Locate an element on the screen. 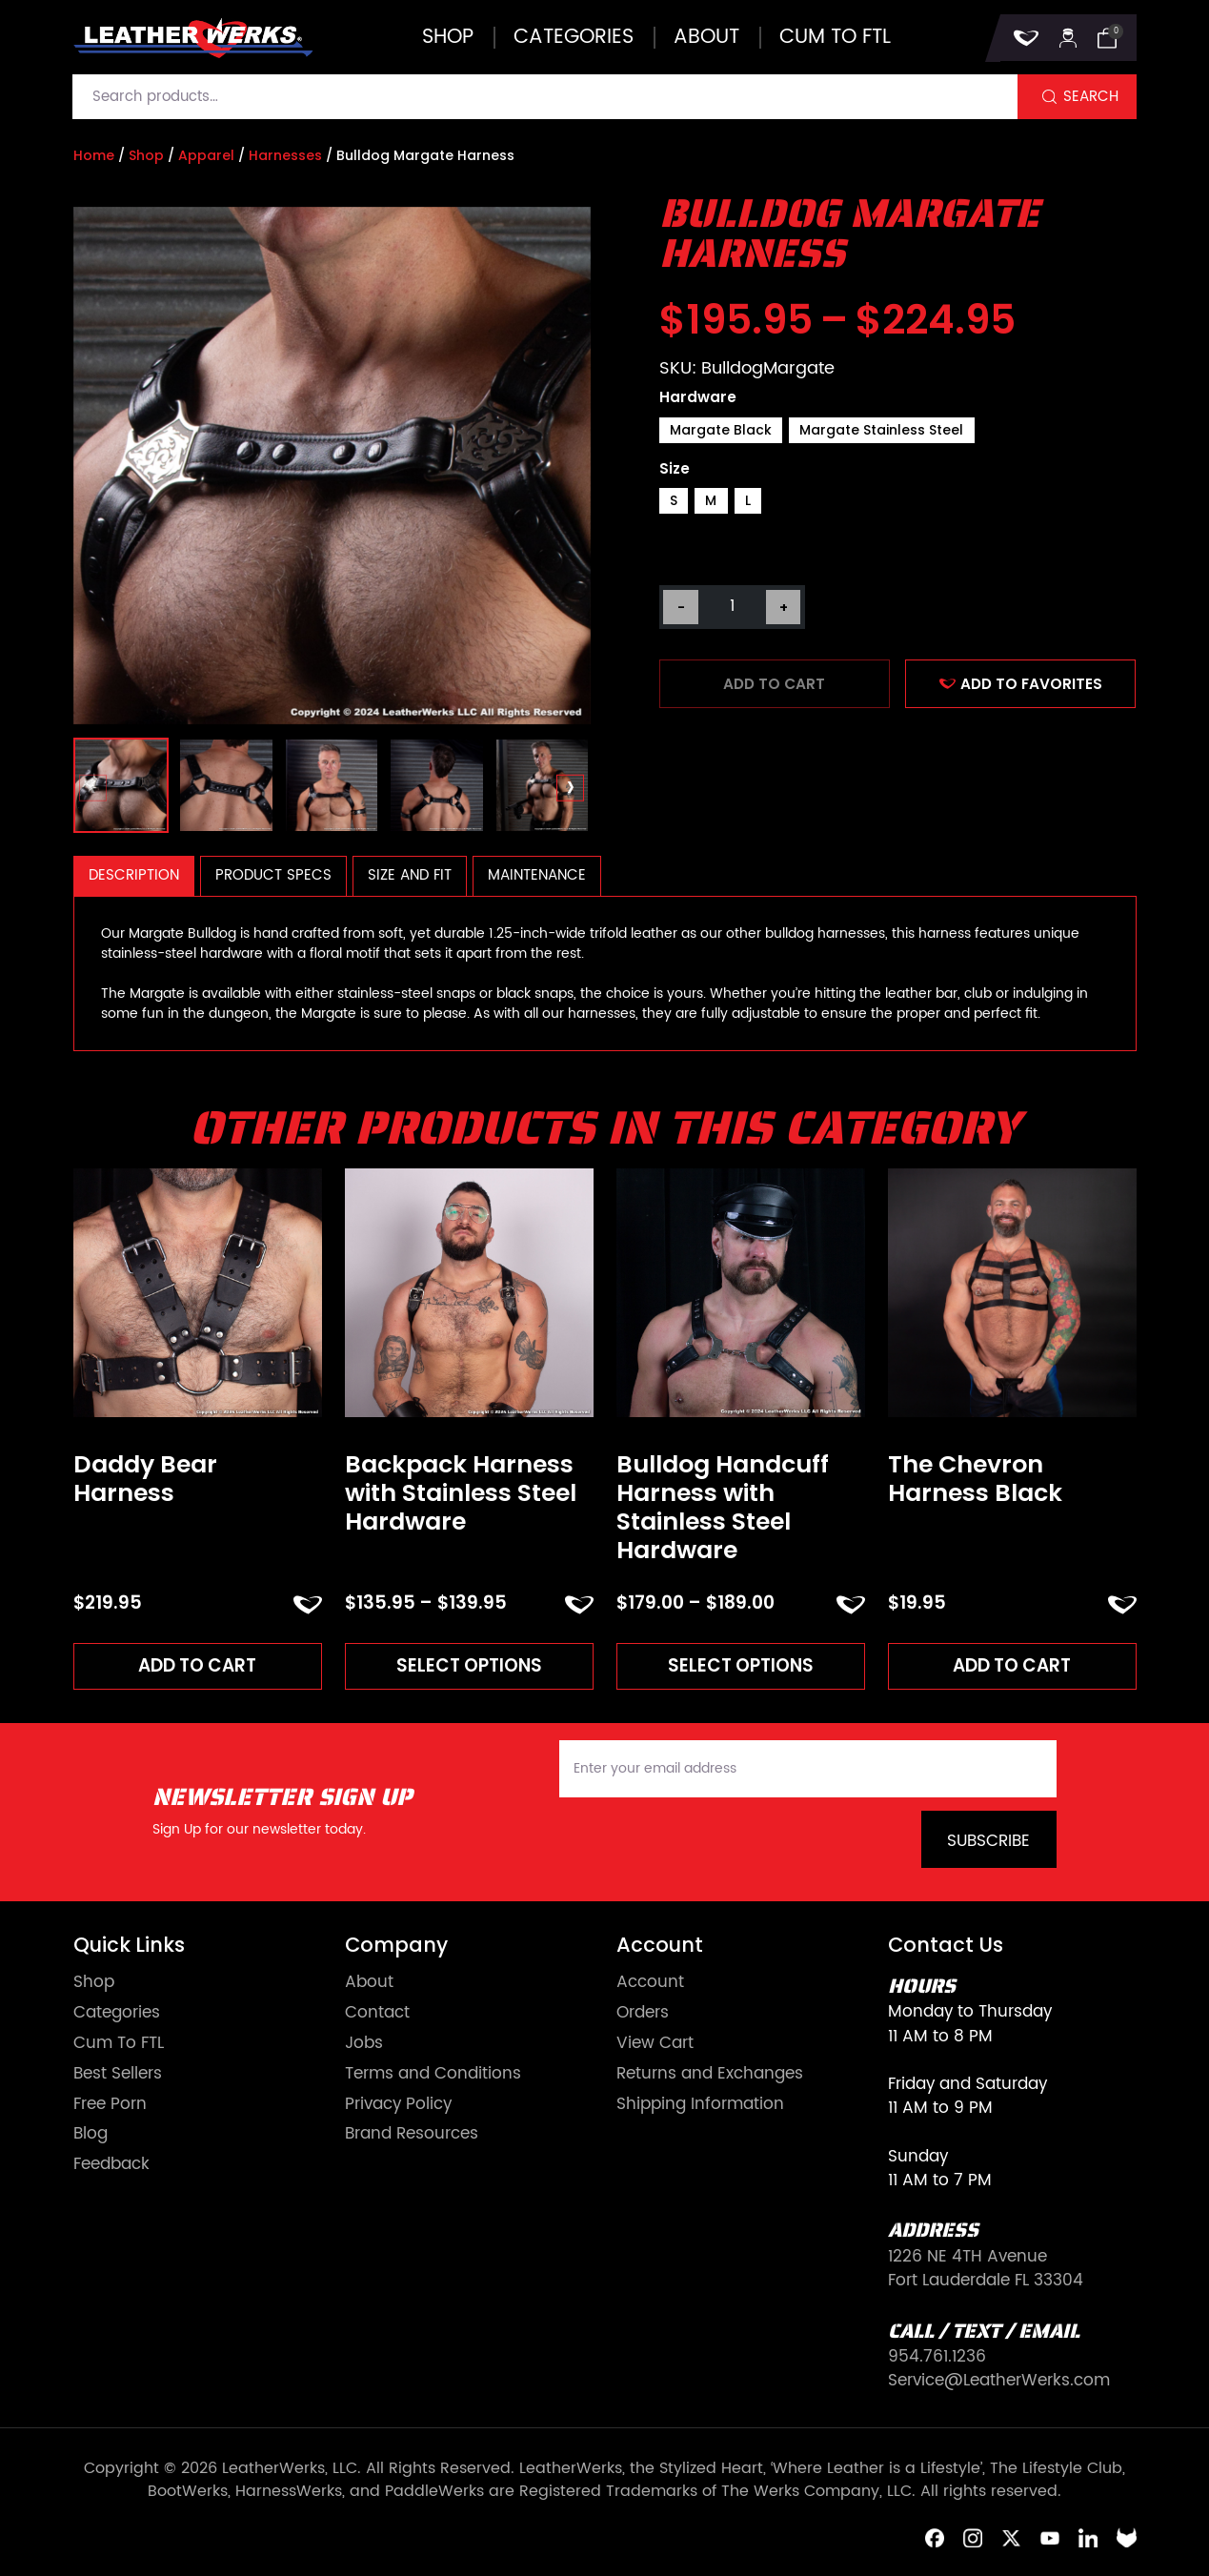  Subscribe is located at coordinates (988, 1842).